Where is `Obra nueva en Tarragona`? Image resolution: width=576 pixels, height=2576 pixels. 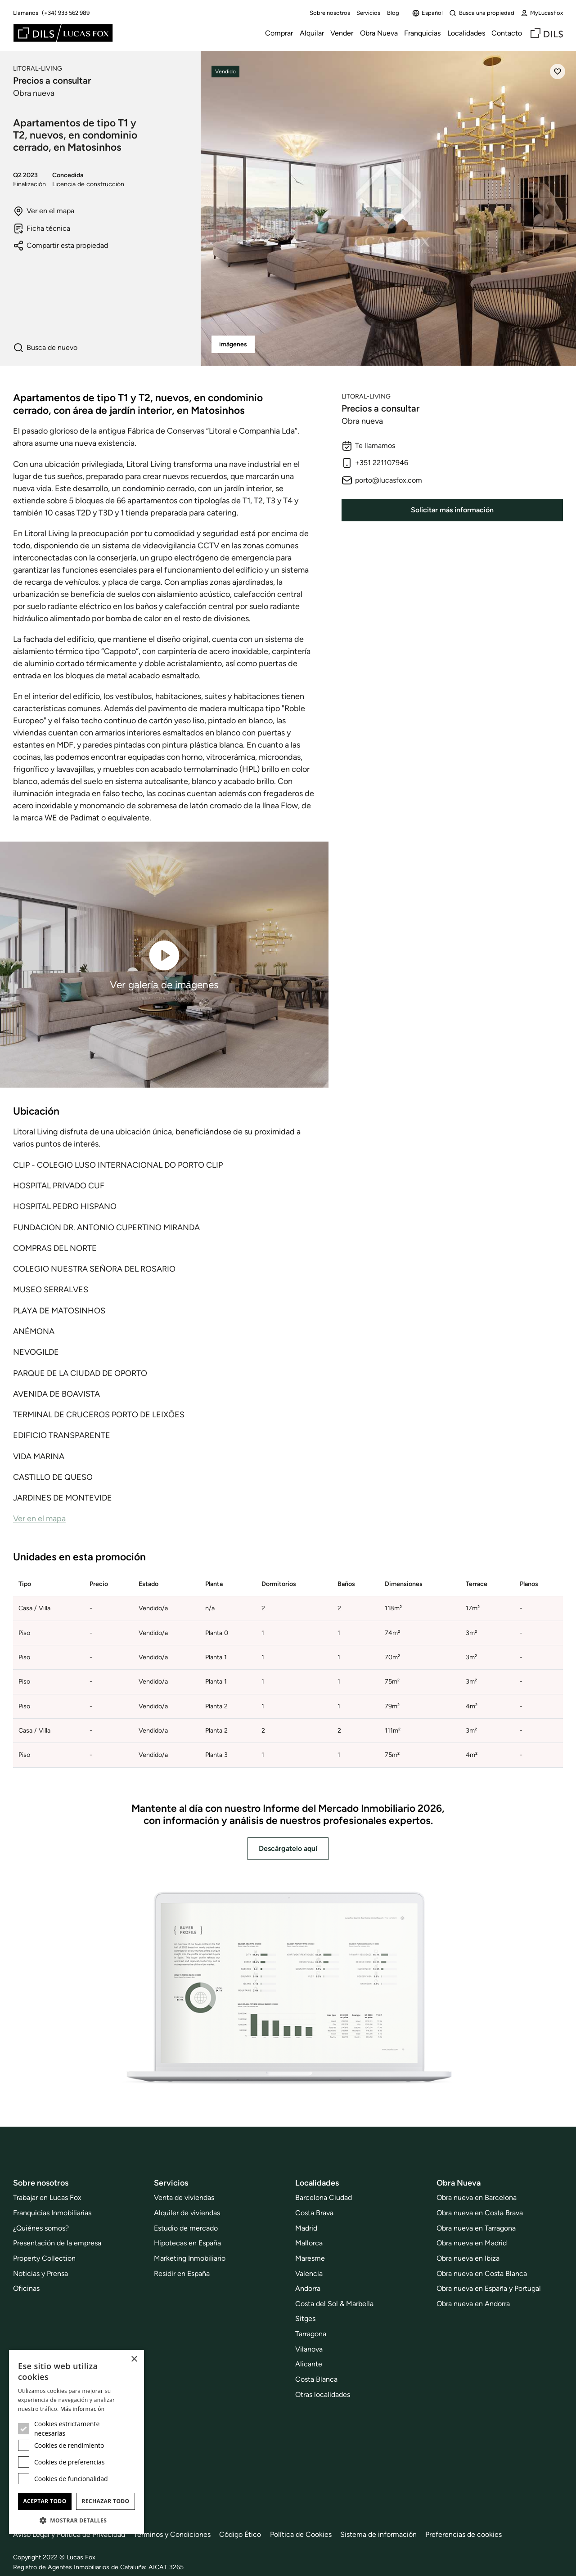 Obra nueva en Tarragona is located at coordinates (476, 2228).